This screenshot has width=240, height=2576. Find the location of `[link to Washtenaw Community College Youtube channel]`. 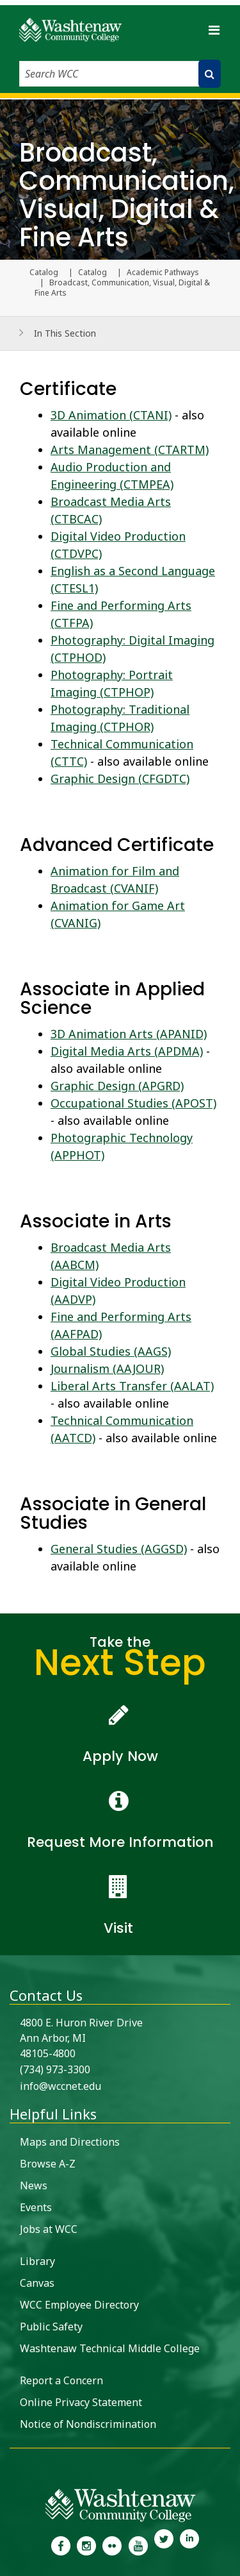

[link to Washtenaw Community College Youtube channel] is located at coordinates (138, 2545).